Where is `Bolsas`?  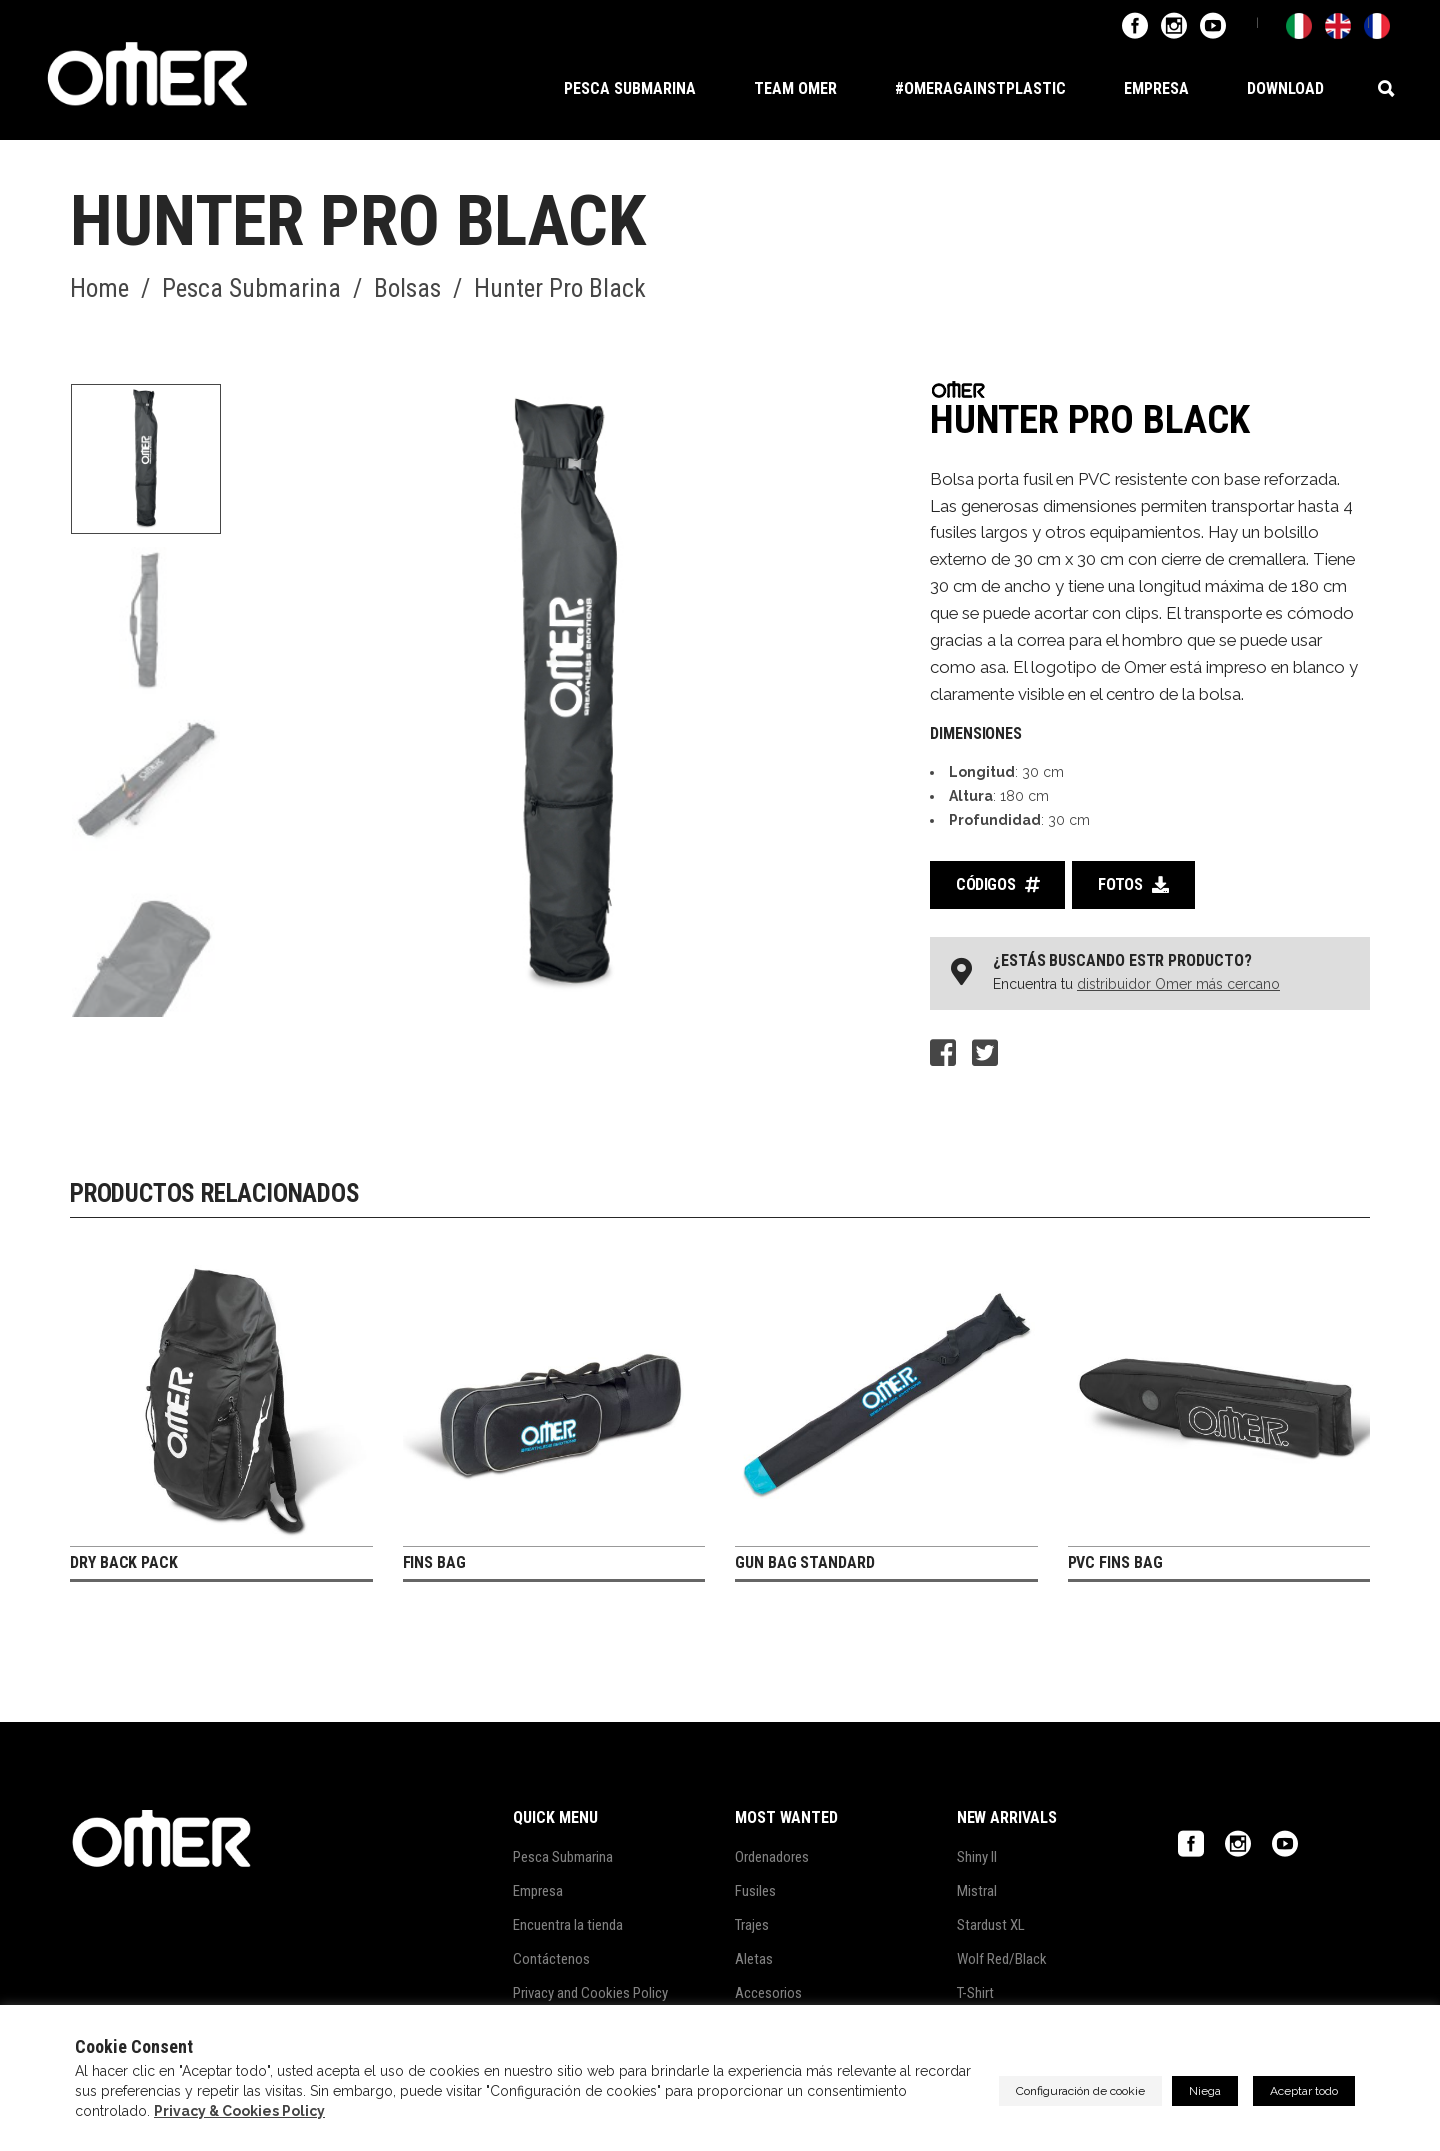
Bolsas is located at coordinates (407, 289).